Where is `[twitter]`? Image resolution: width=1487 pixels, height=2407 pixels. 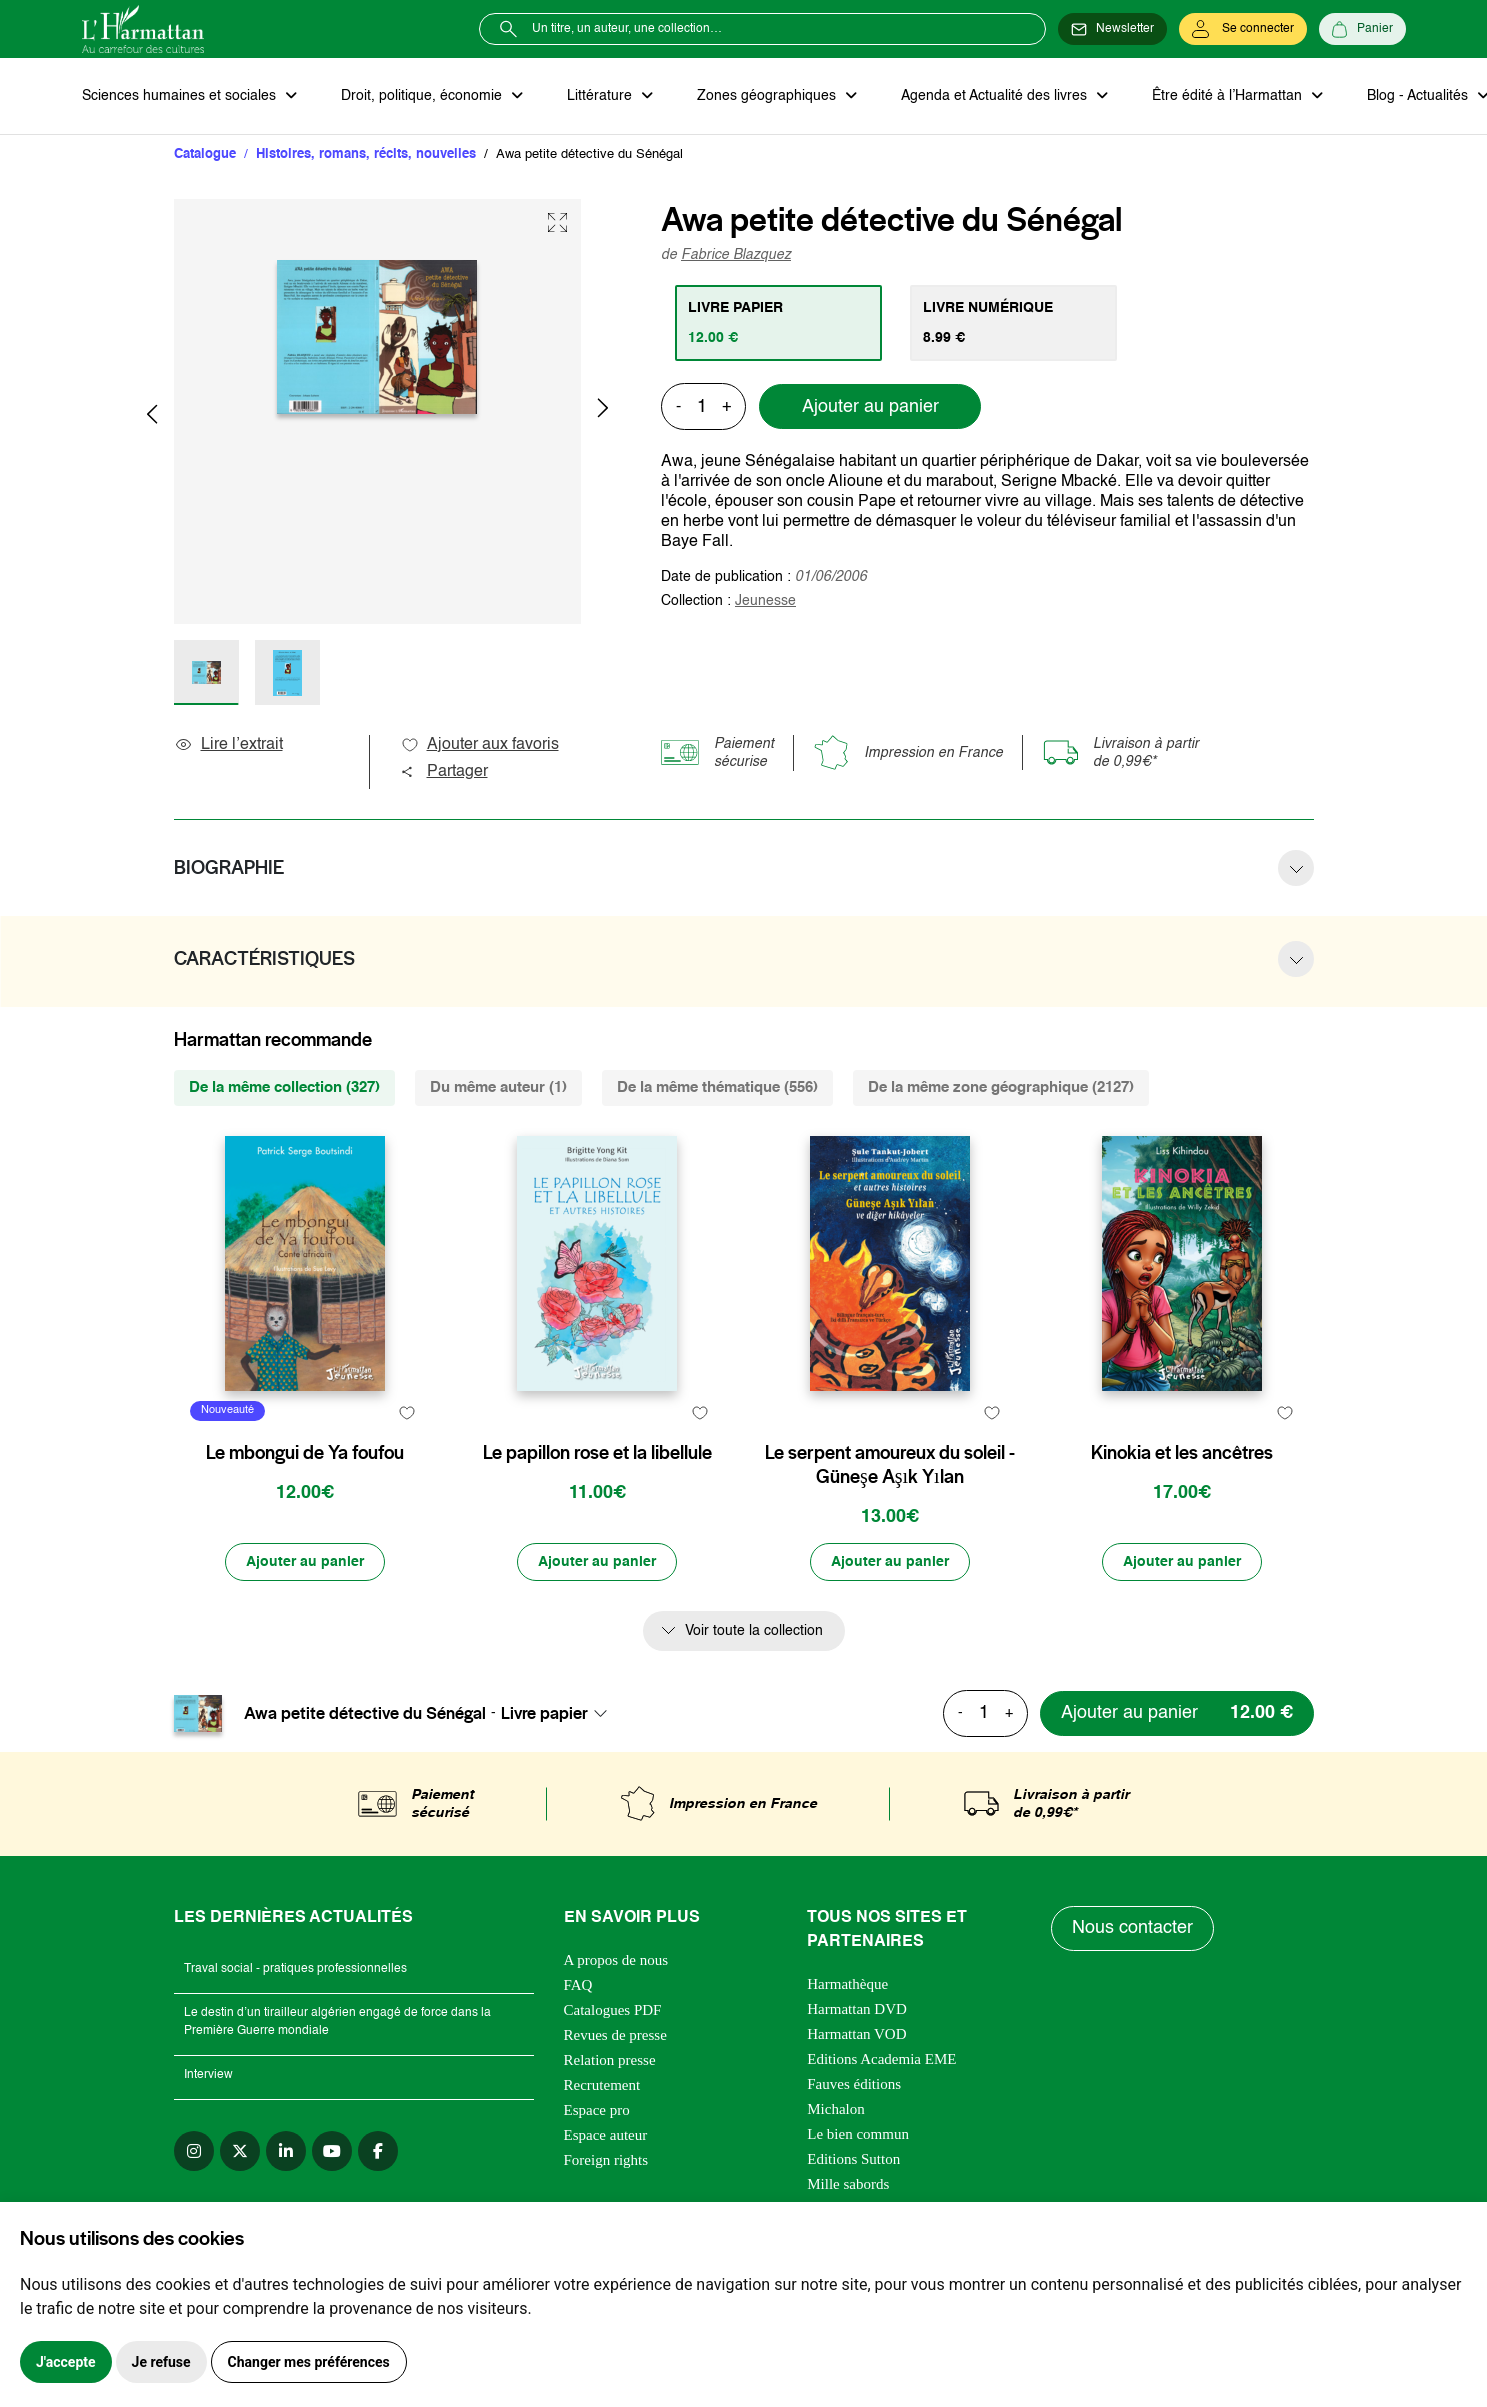 [twitter] is located at coordinates (240, 2151).